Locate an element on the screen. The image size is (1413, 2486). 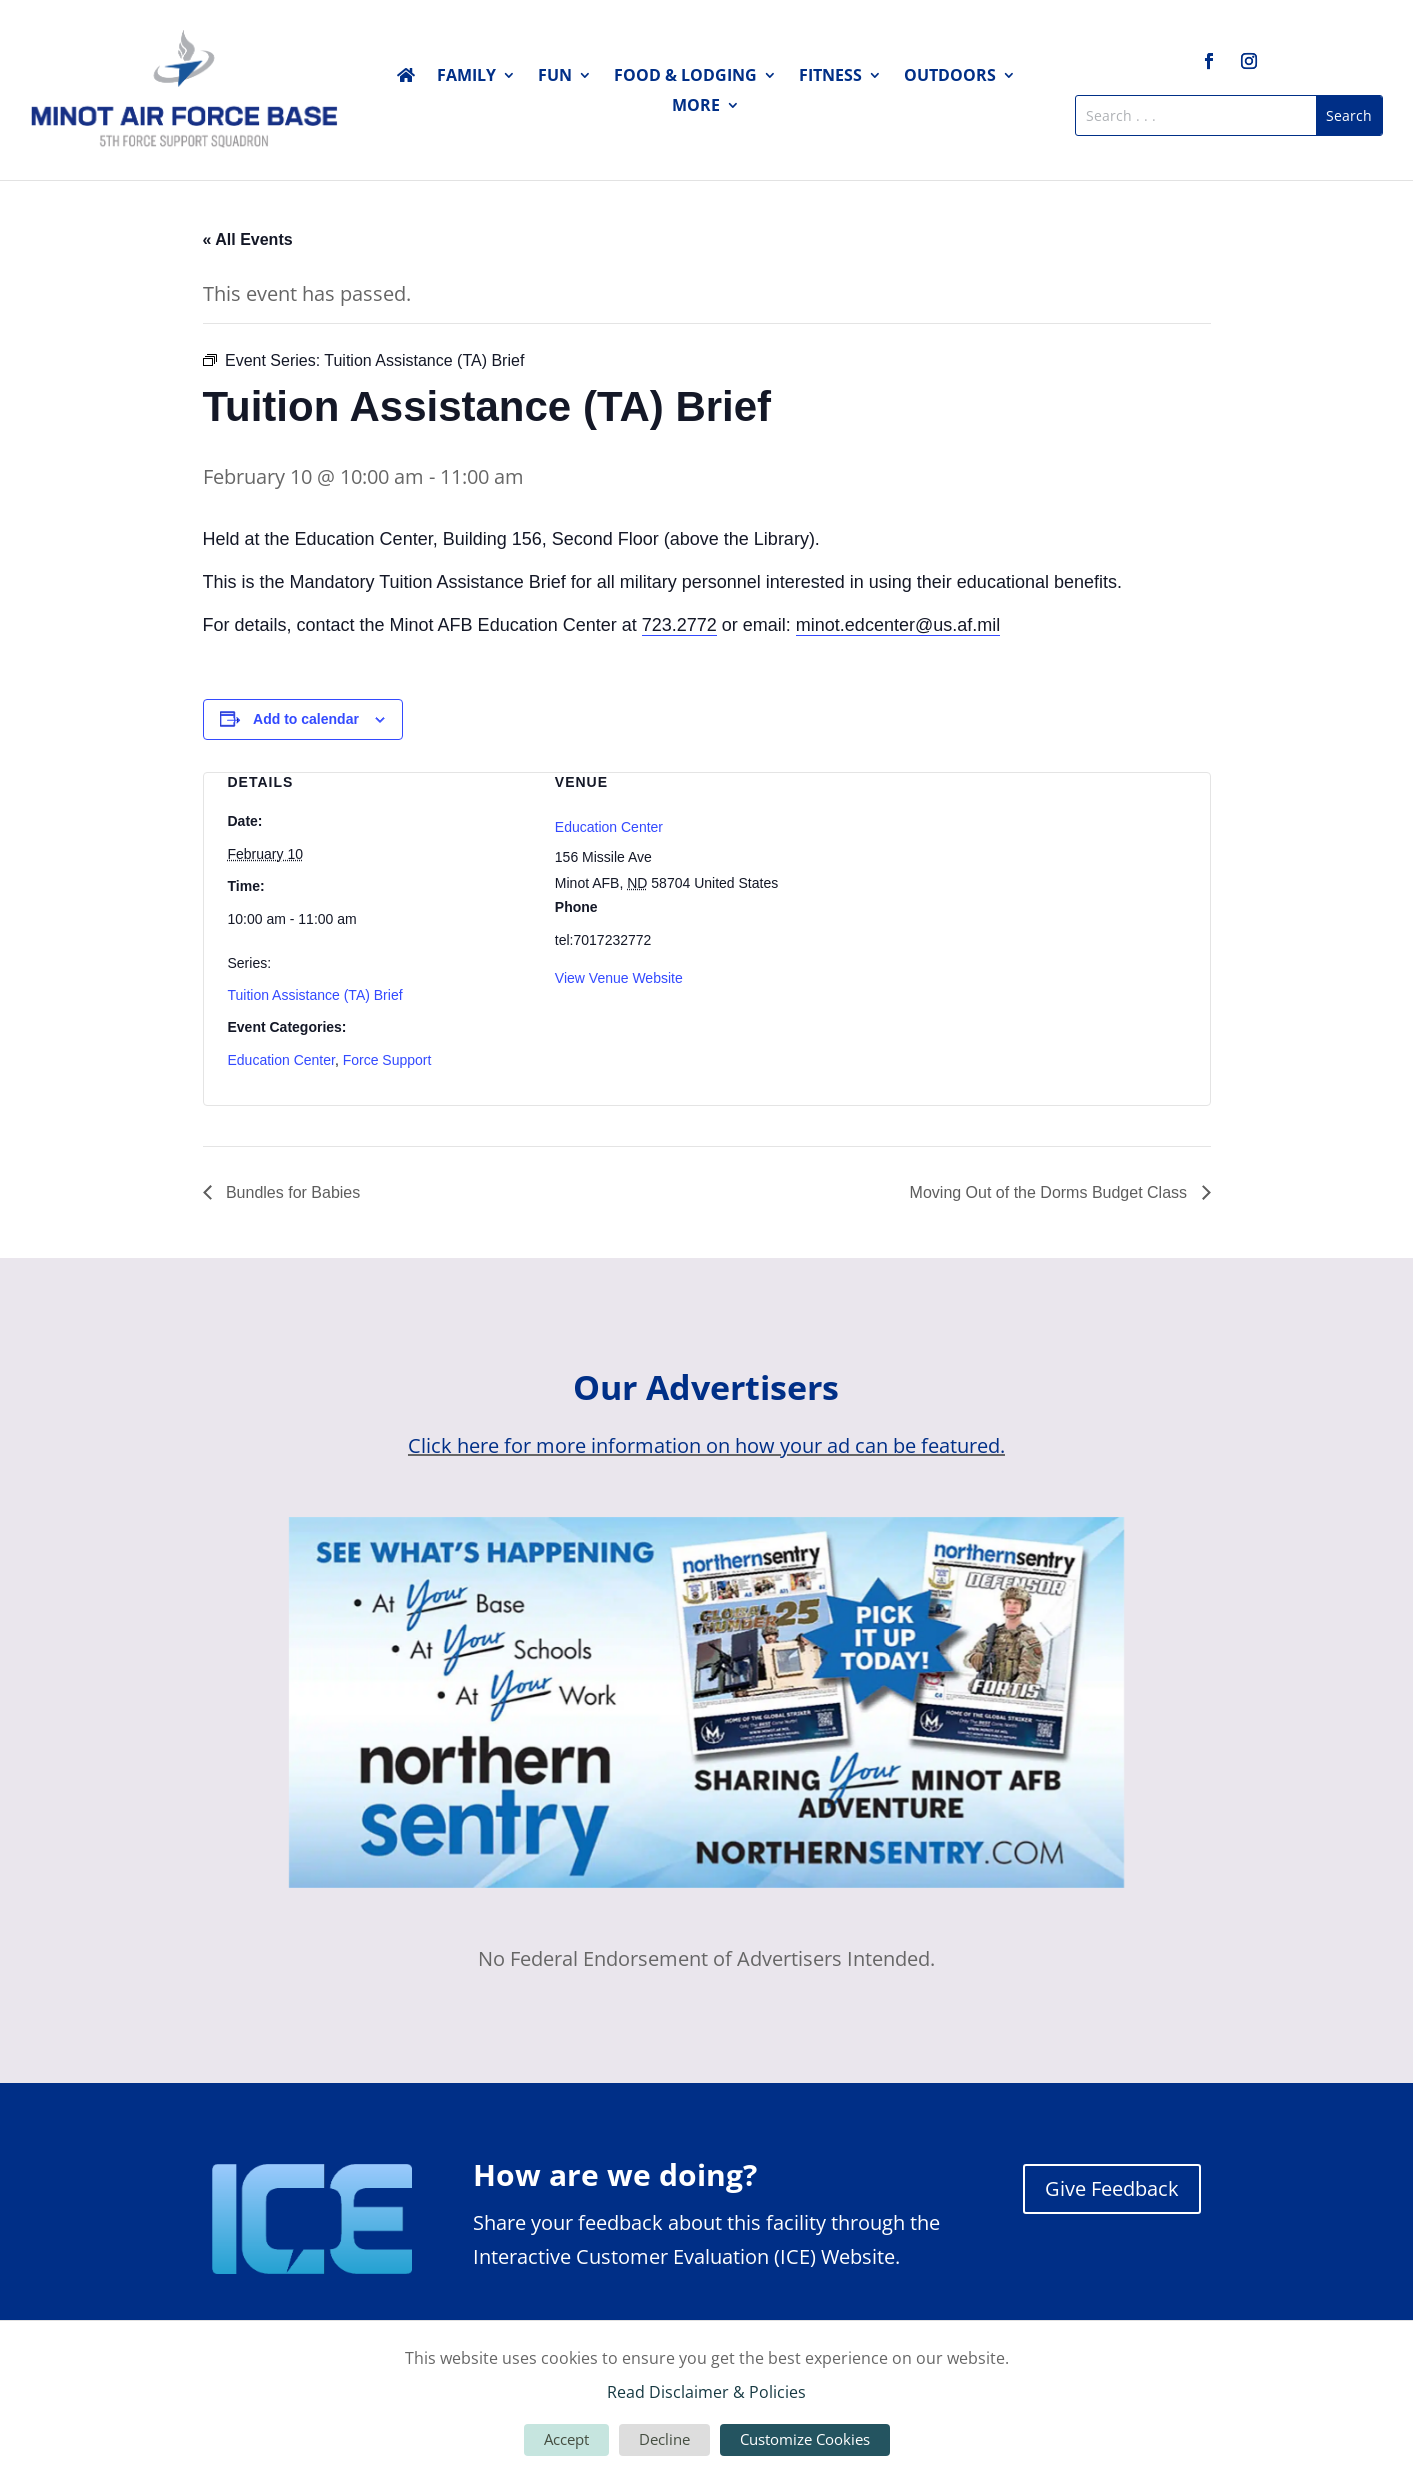
Give Feedback is located at coordinates (1112, 2188).